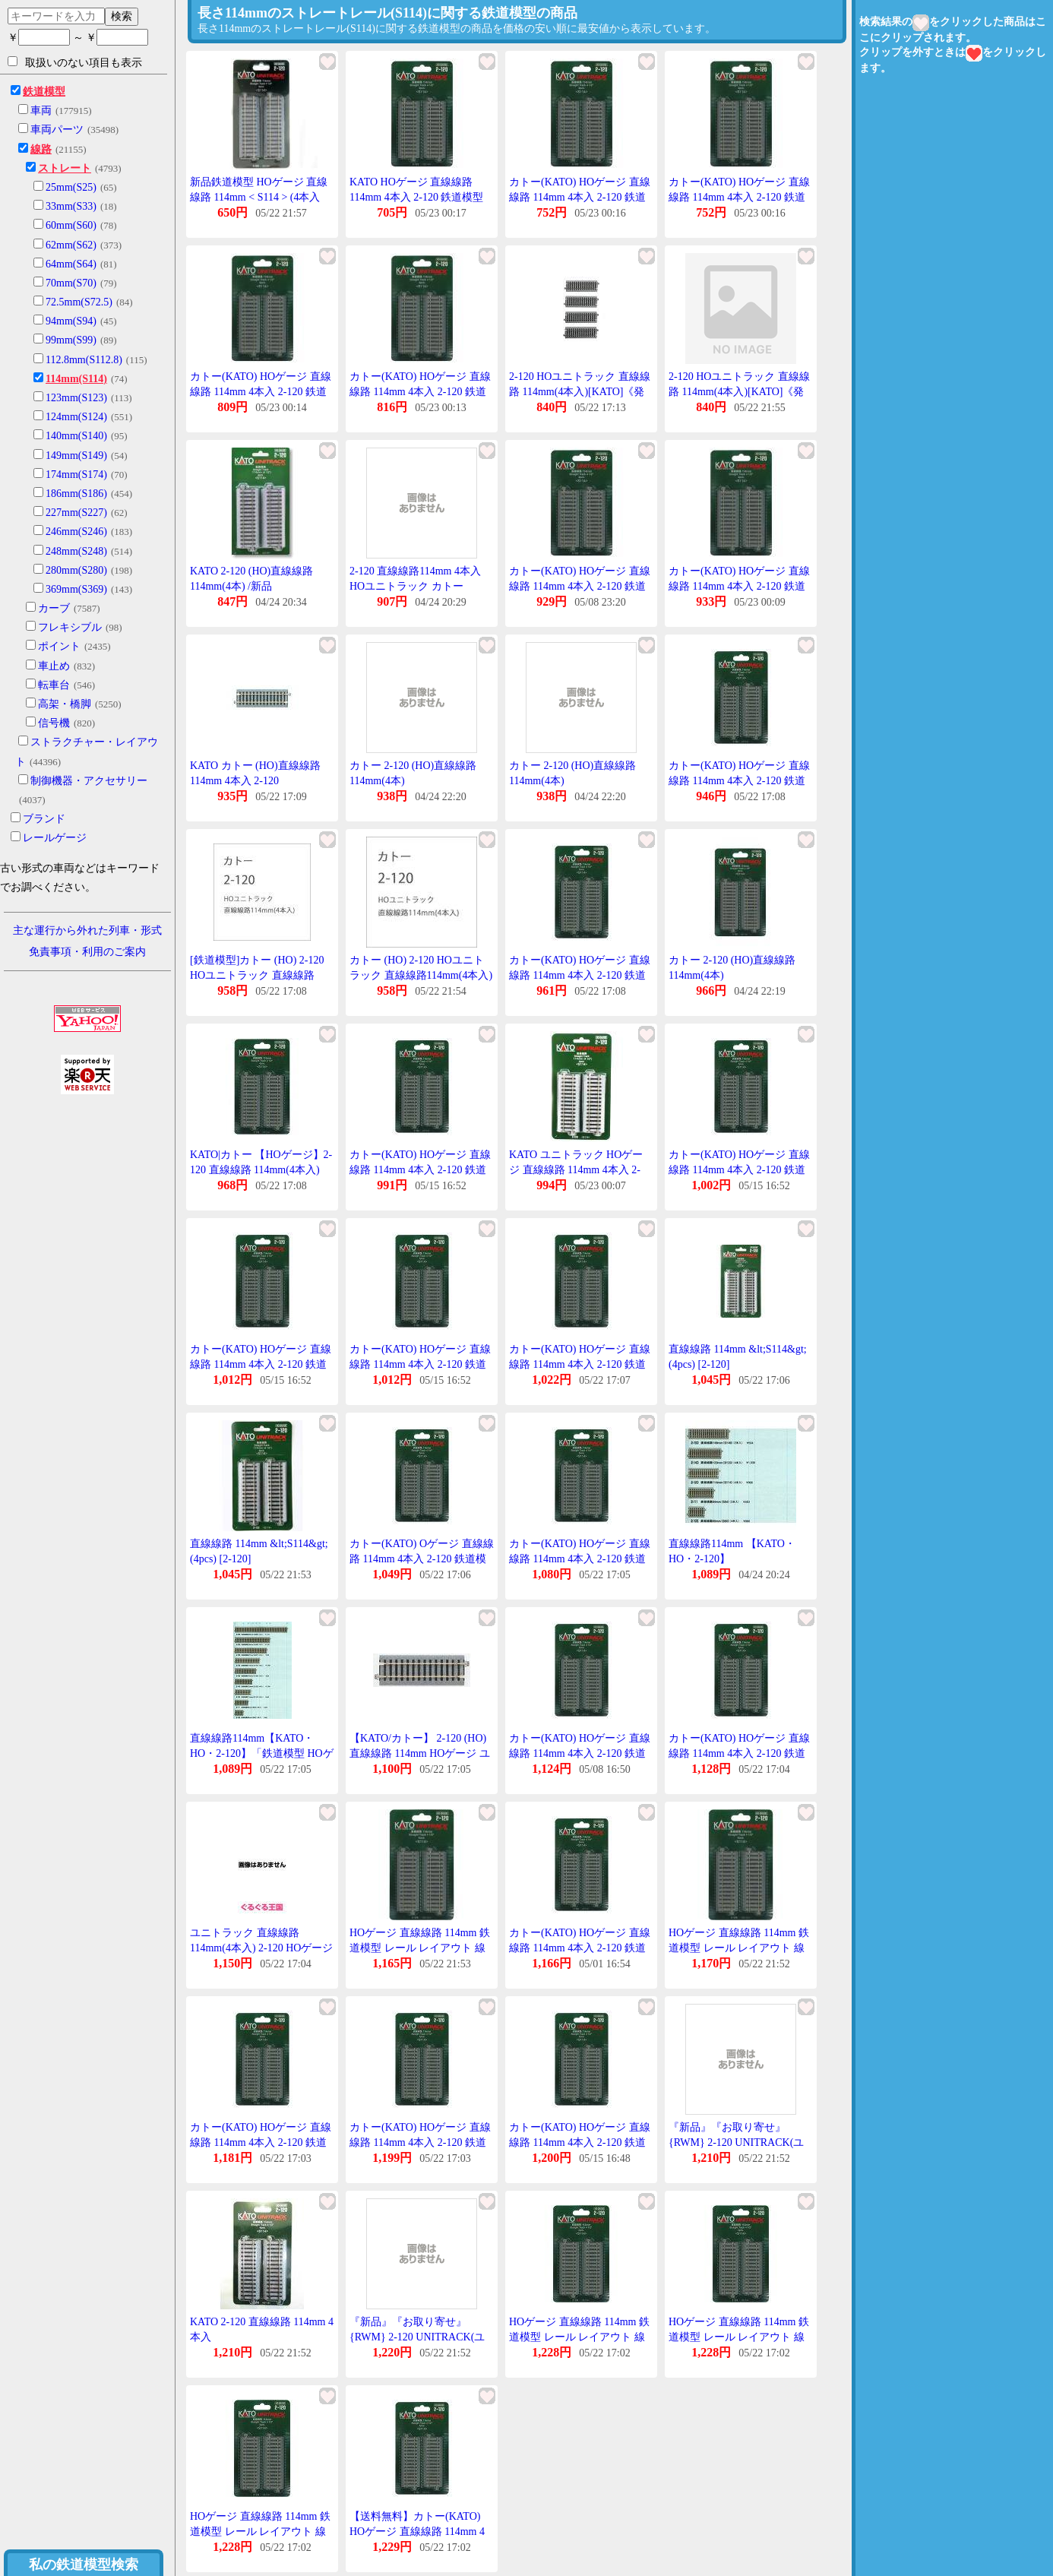 The height and width of the screenshot is (2576, 1053). Describe the element at coordinates (71, 264) in the screenshot. I see `64mm(S64)` at that location.